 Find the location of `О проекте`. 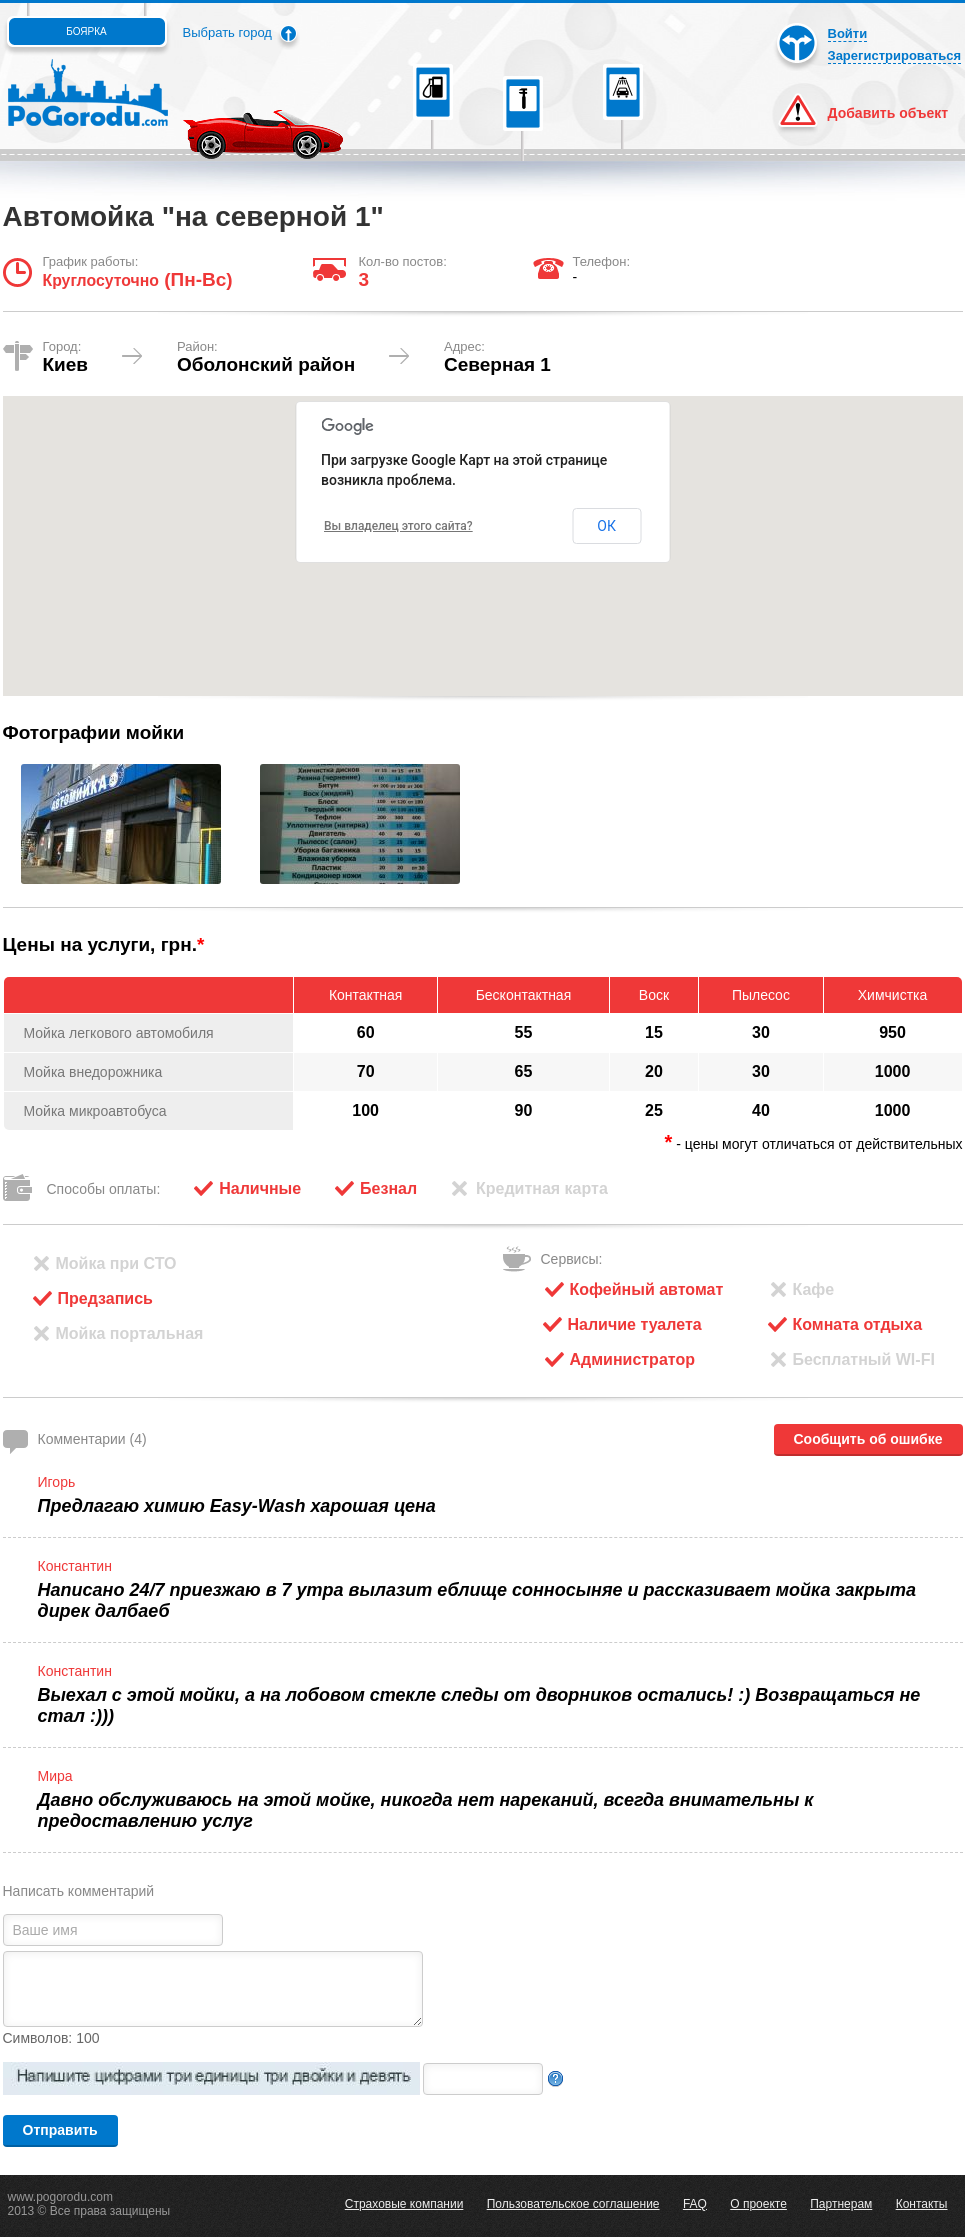

О проекте is located at coordinates (758, 2204).